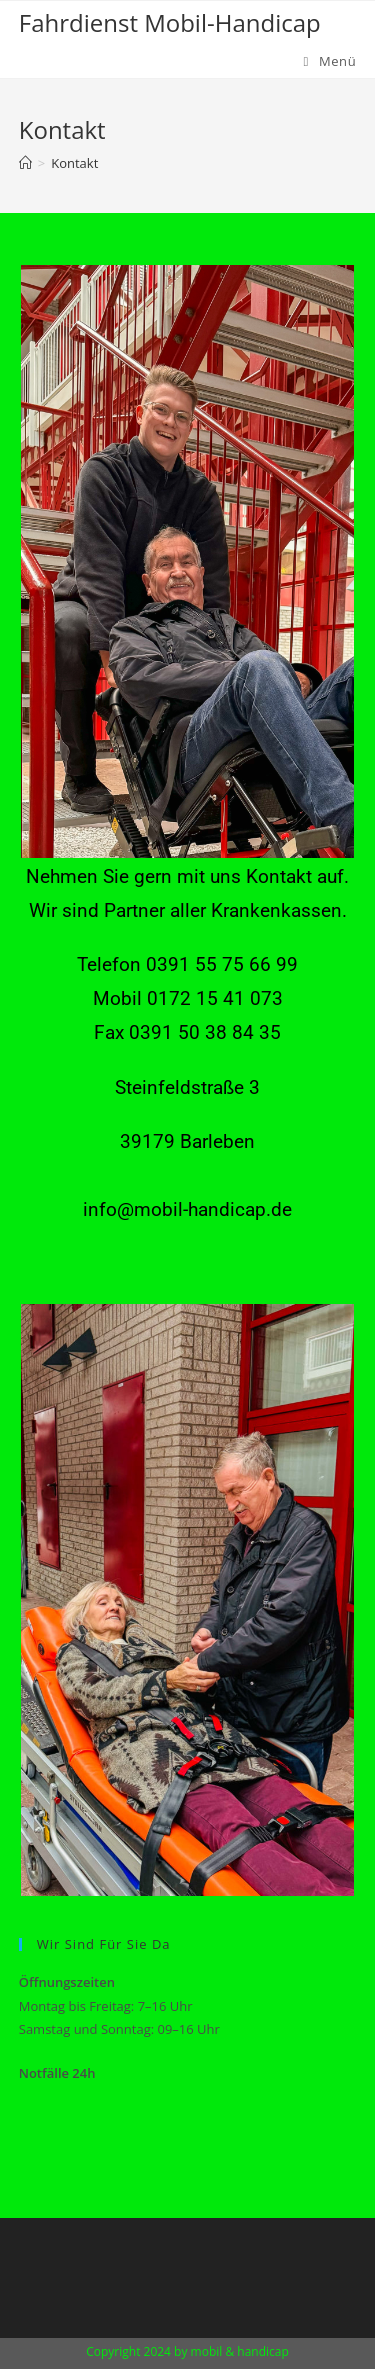 The image size is (375, 2369). I want to click on Fahrdienst Mobil-Handicap, so click(170, 22).